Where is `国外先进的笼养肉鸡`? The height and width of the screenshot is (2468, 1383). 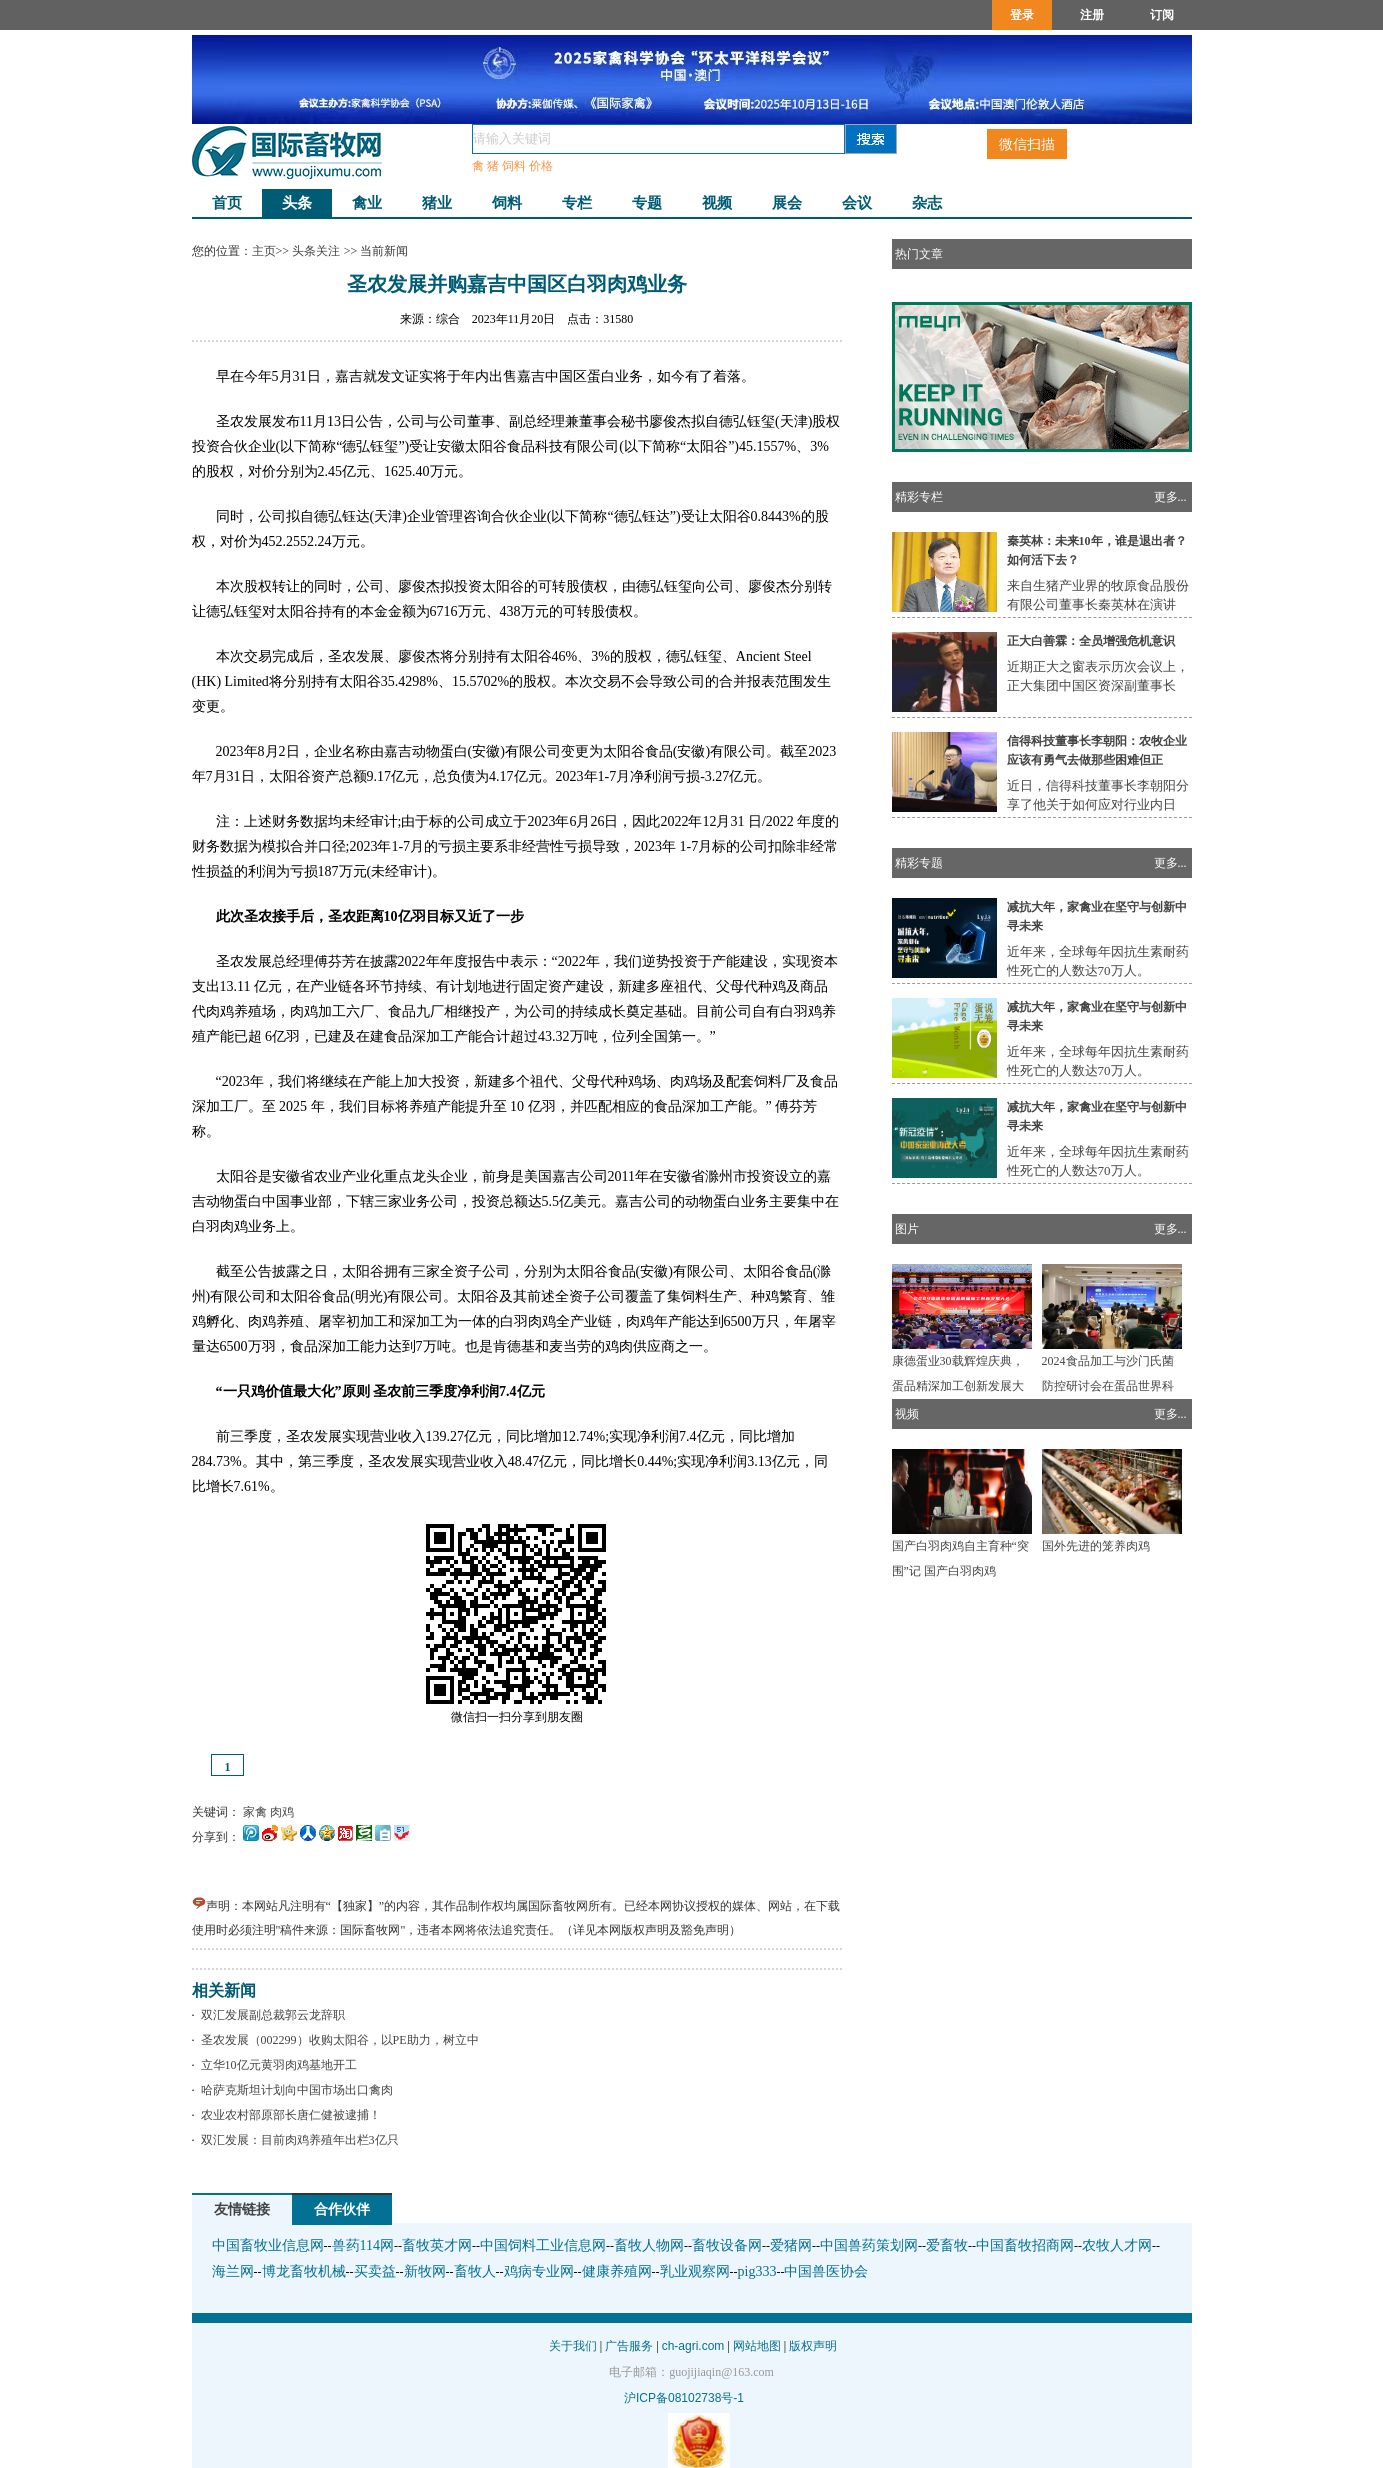
国外先进的笼养肉鸡 is located at coordinates (1096, 1546).